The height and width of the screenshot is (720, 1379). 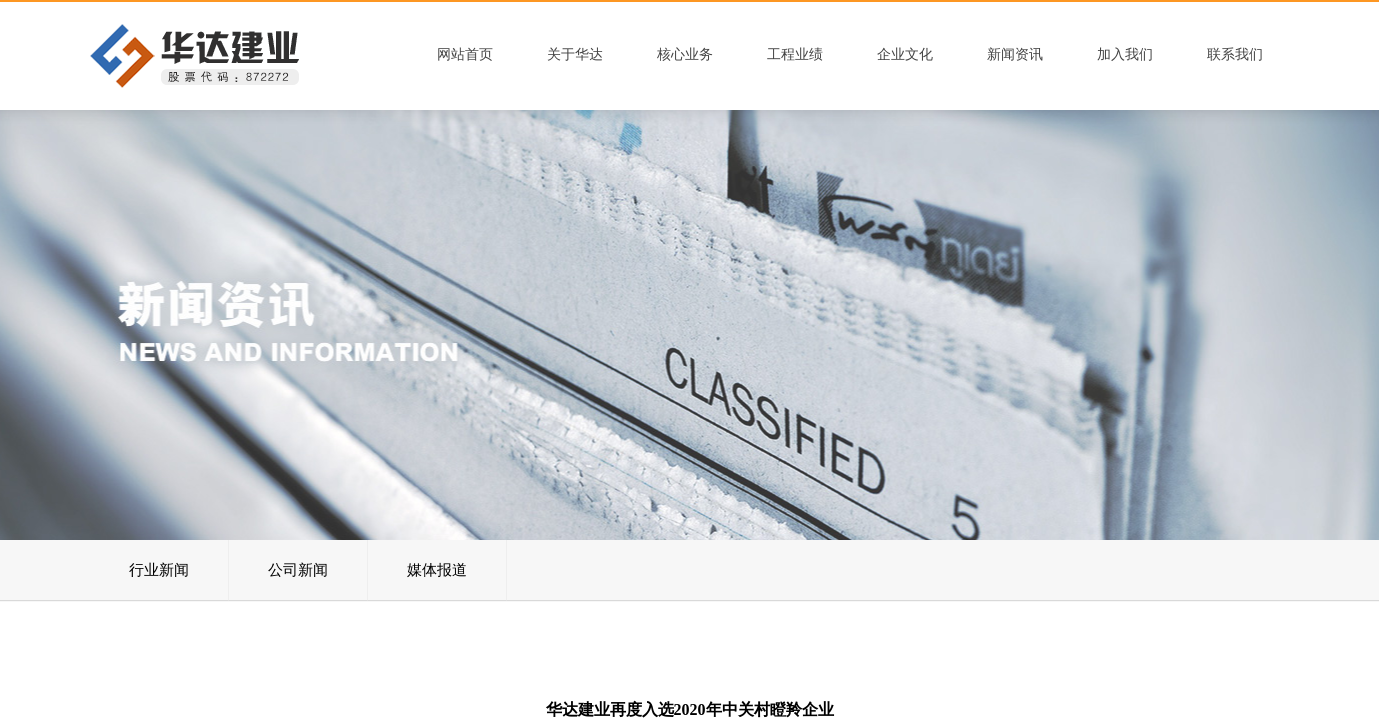 I want to click on 公司新闻, so click(x=298, y=570).